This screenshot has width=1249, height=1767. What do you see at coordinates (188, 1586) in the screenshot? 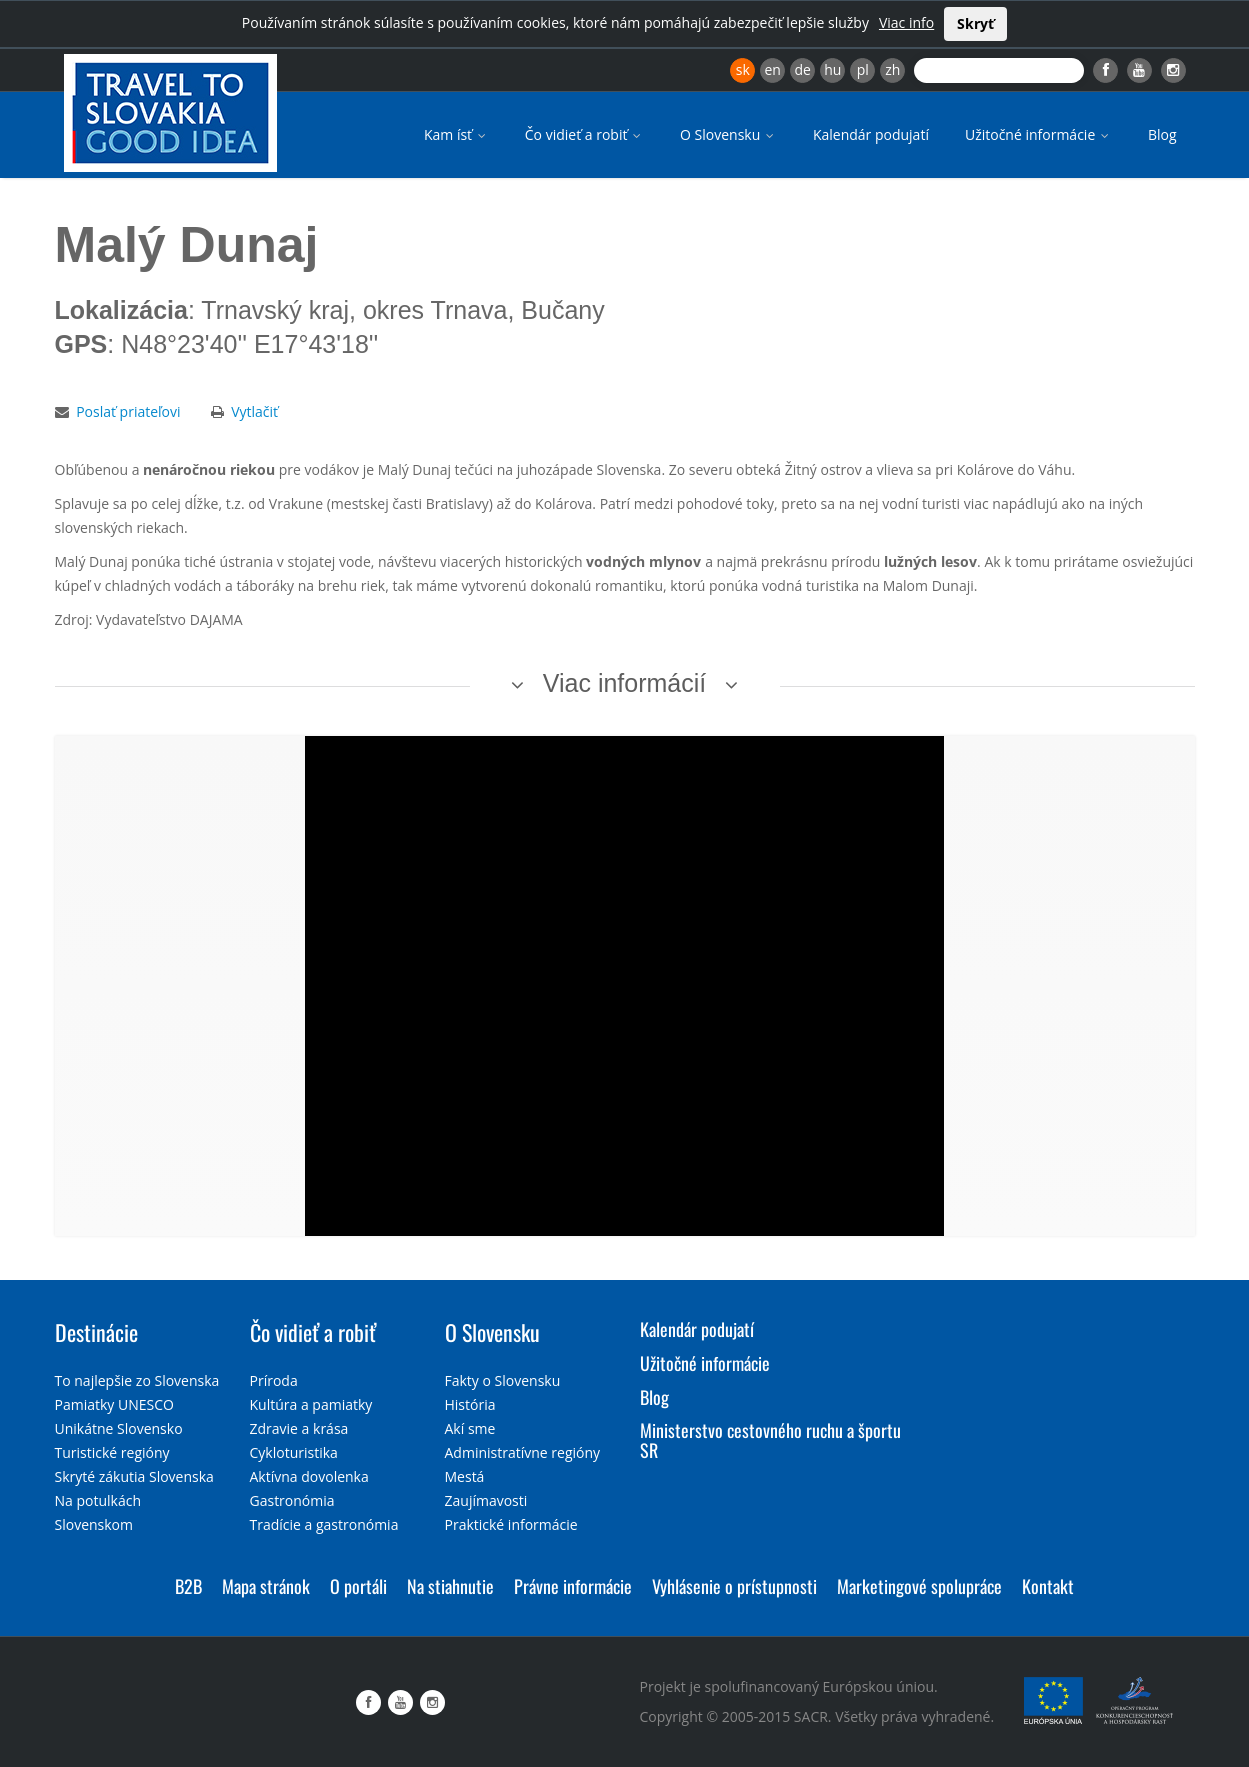
I see `B2B` at bounding box center [188, 1586].